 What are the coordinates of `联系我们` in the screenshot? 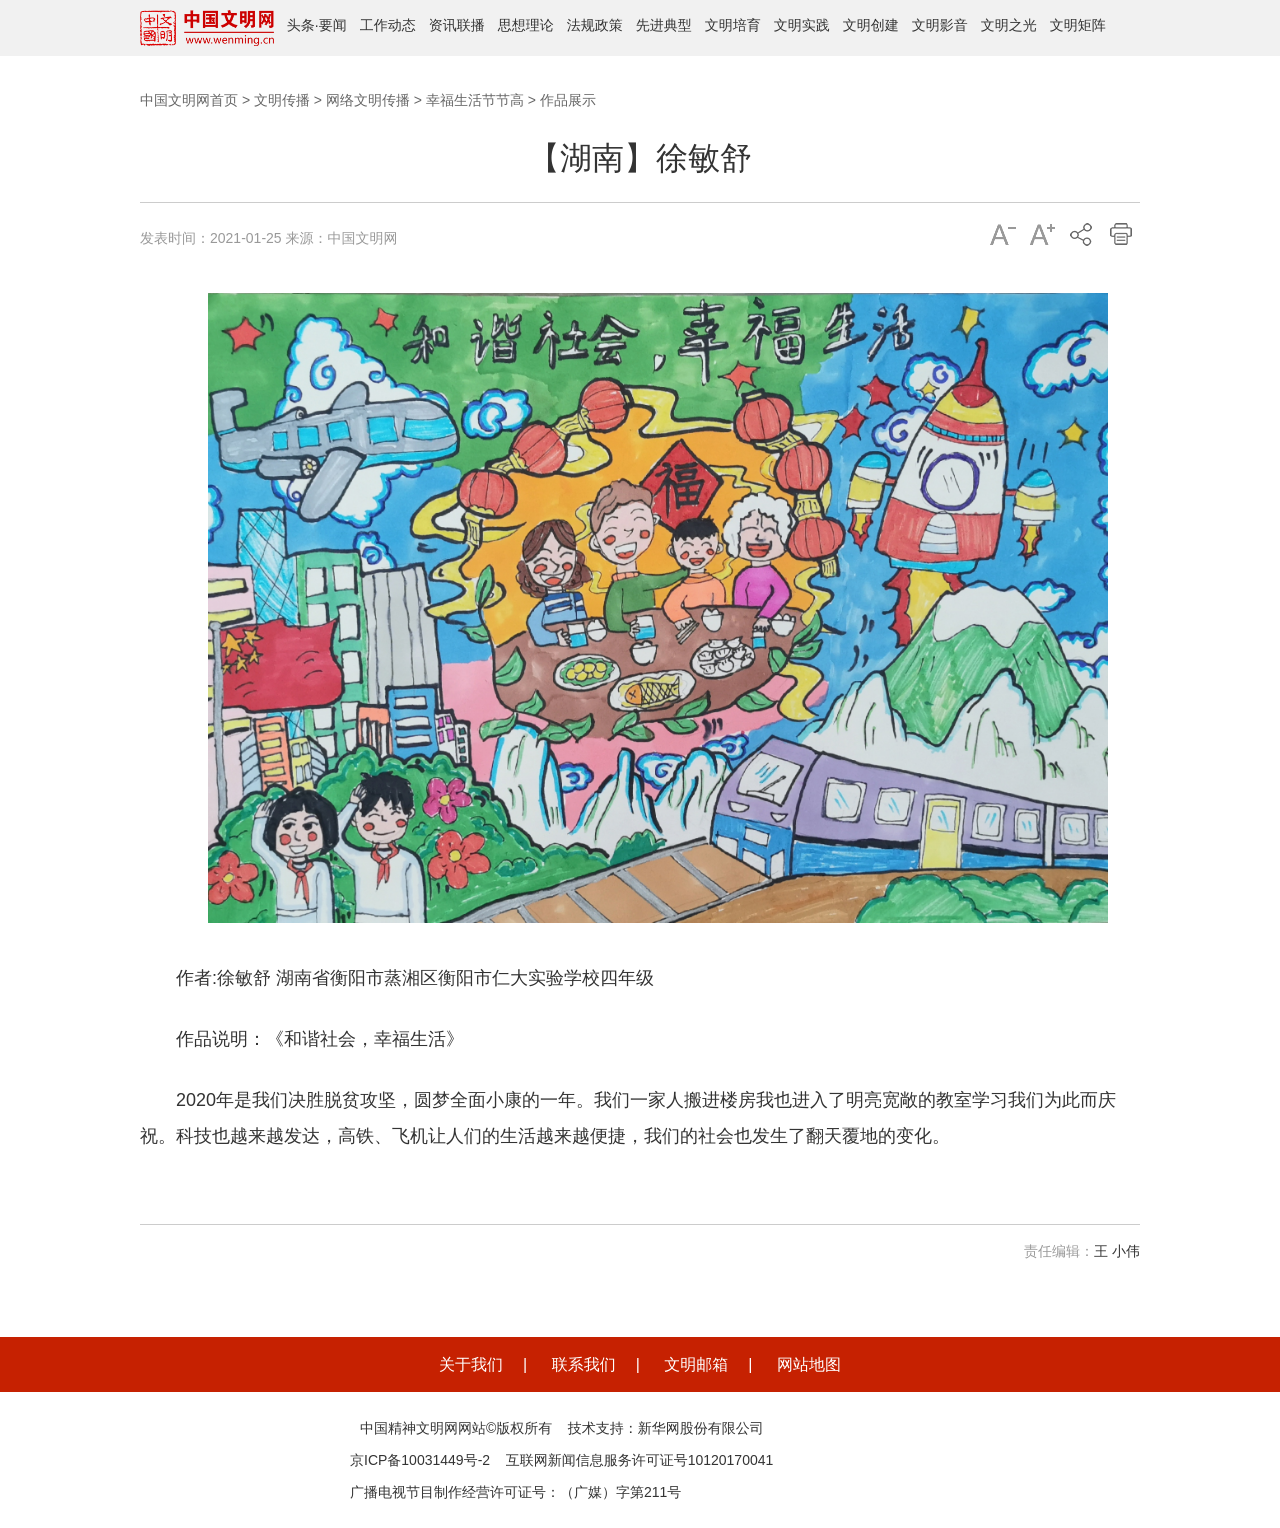 It's located at (584, 1364).